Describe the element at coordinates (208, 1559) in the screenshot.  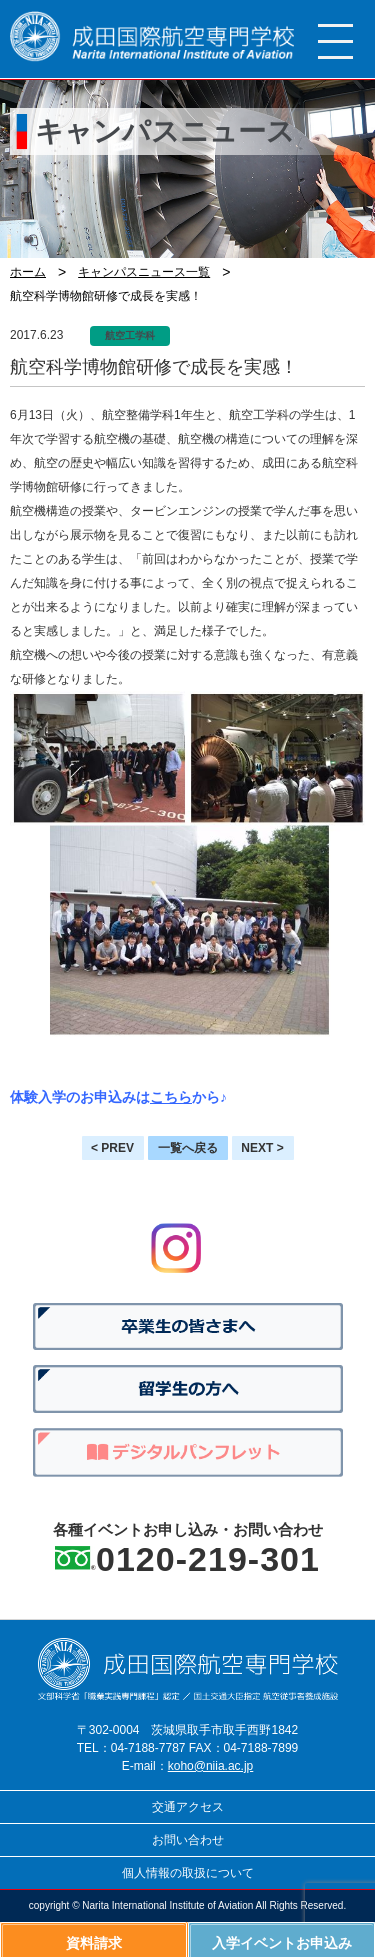
I see `0120-219-301` at that location.